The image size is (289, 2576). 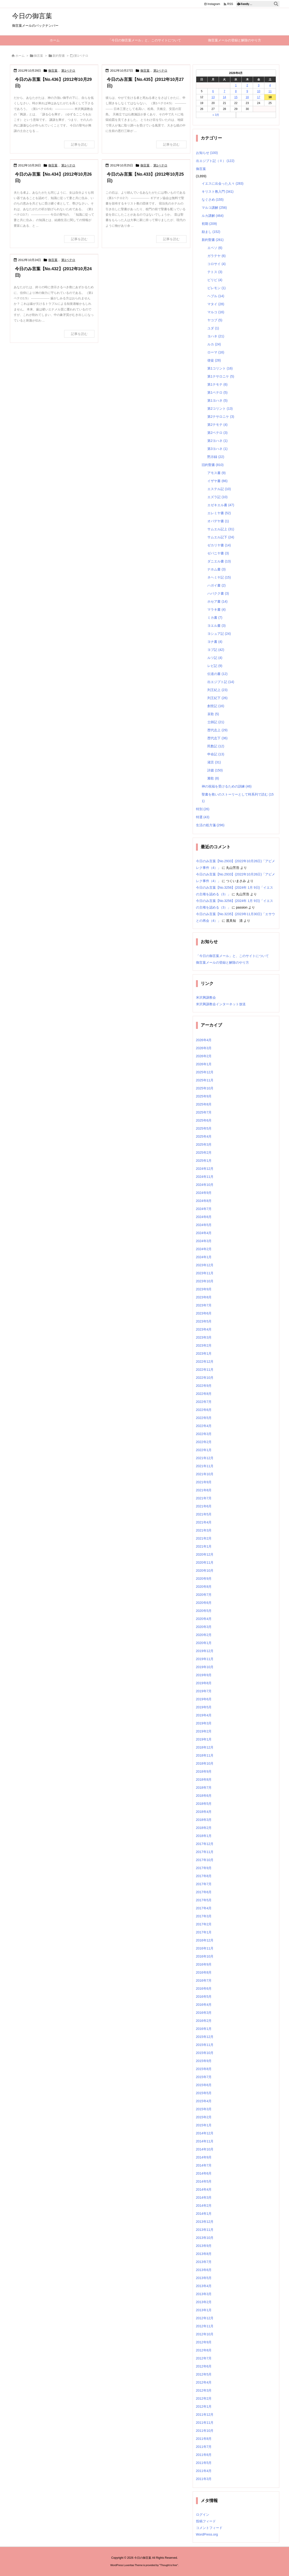 I want to click on 第2テサロニケ, so click(x=220, y=416).